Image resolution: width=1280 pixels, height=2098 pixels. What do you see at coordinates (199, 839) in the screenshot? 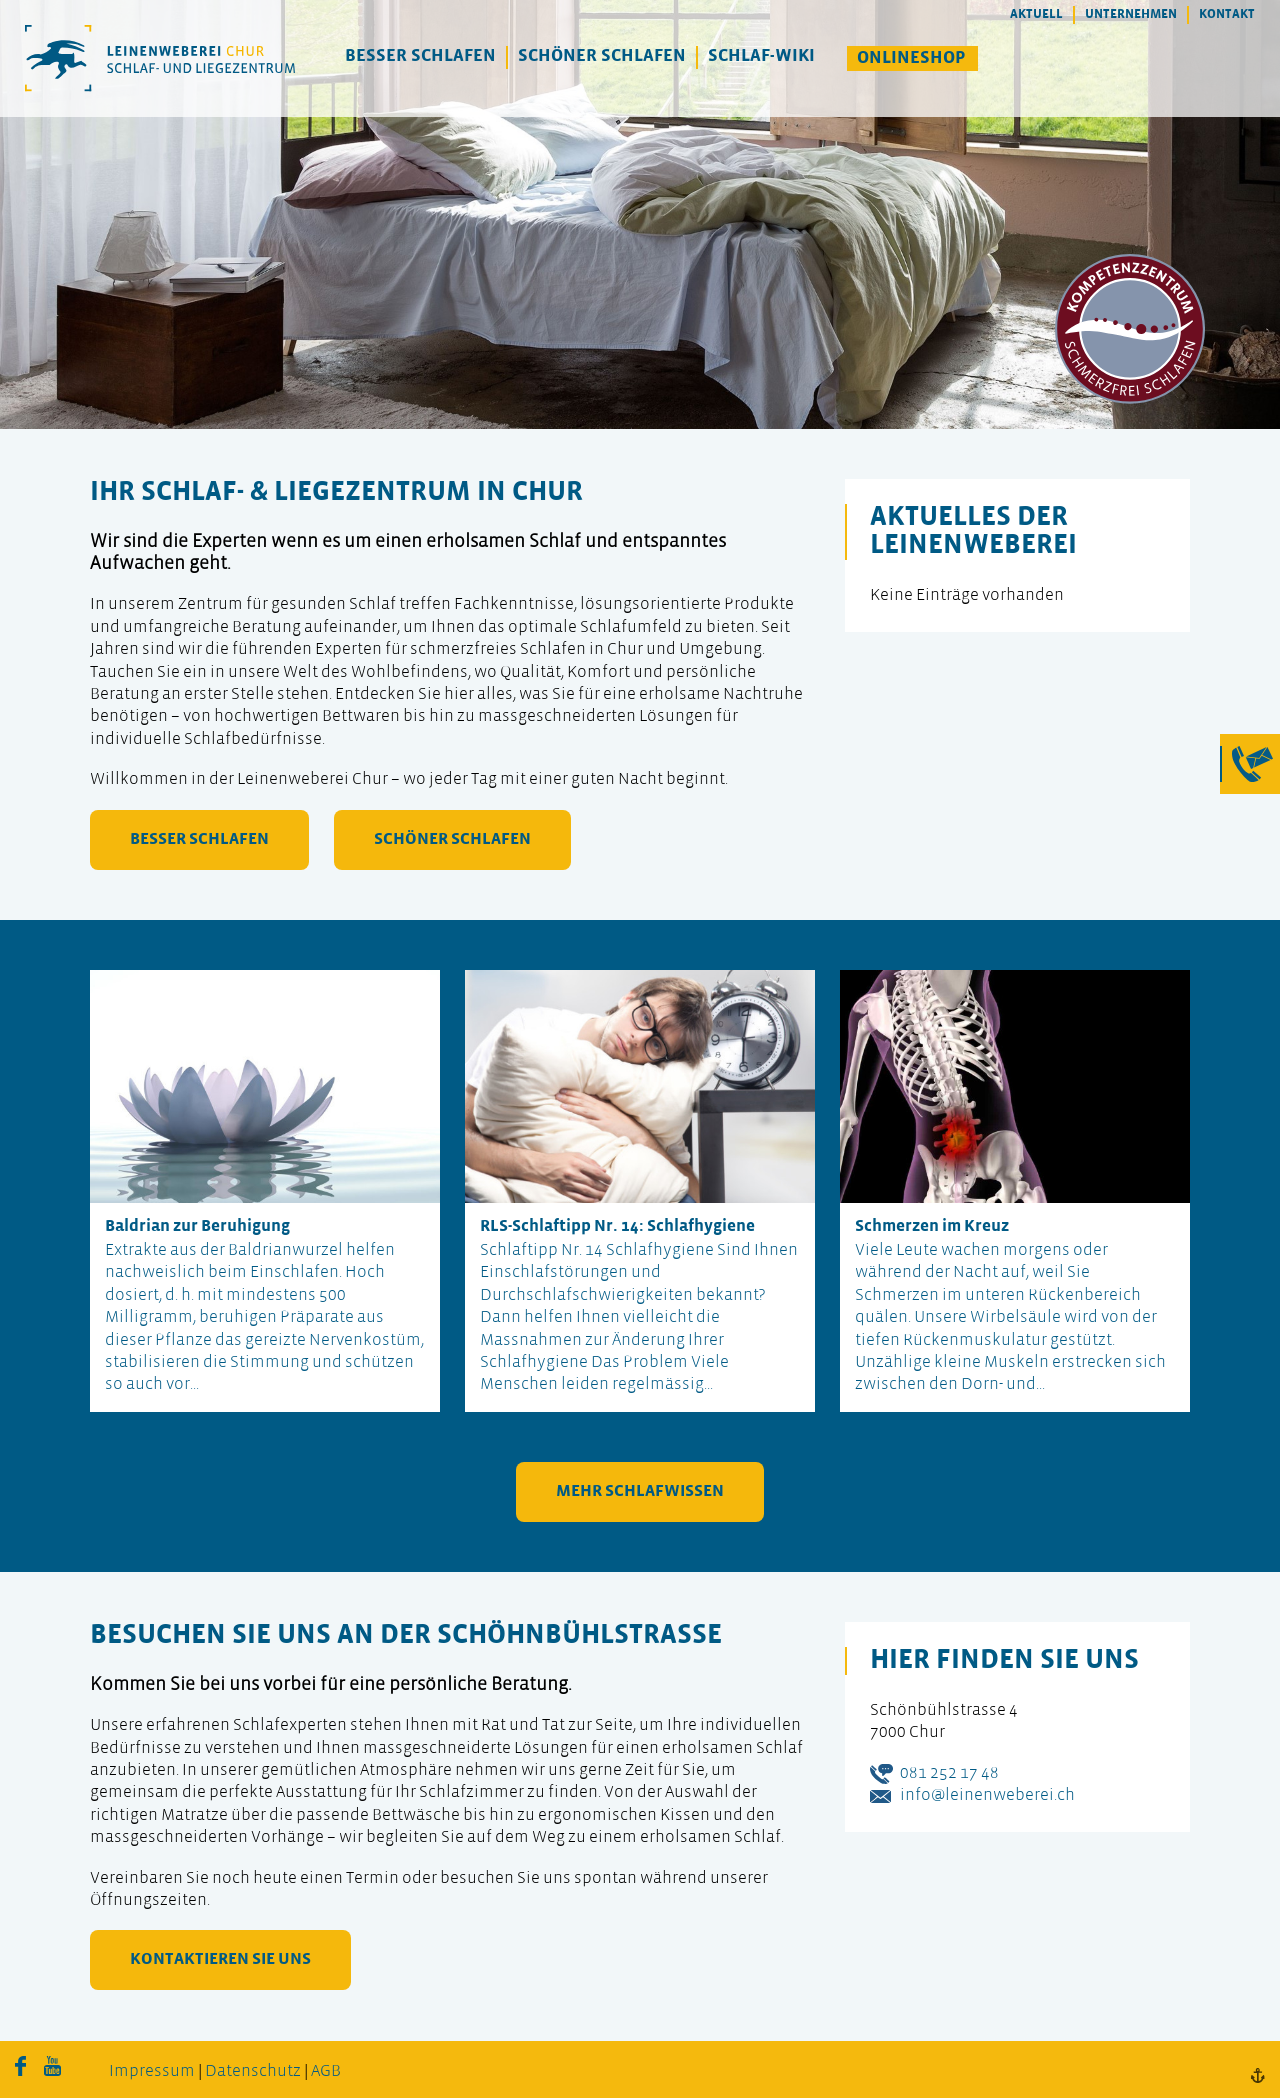
I see `besser schlafen` at bounding box center [199, 839].